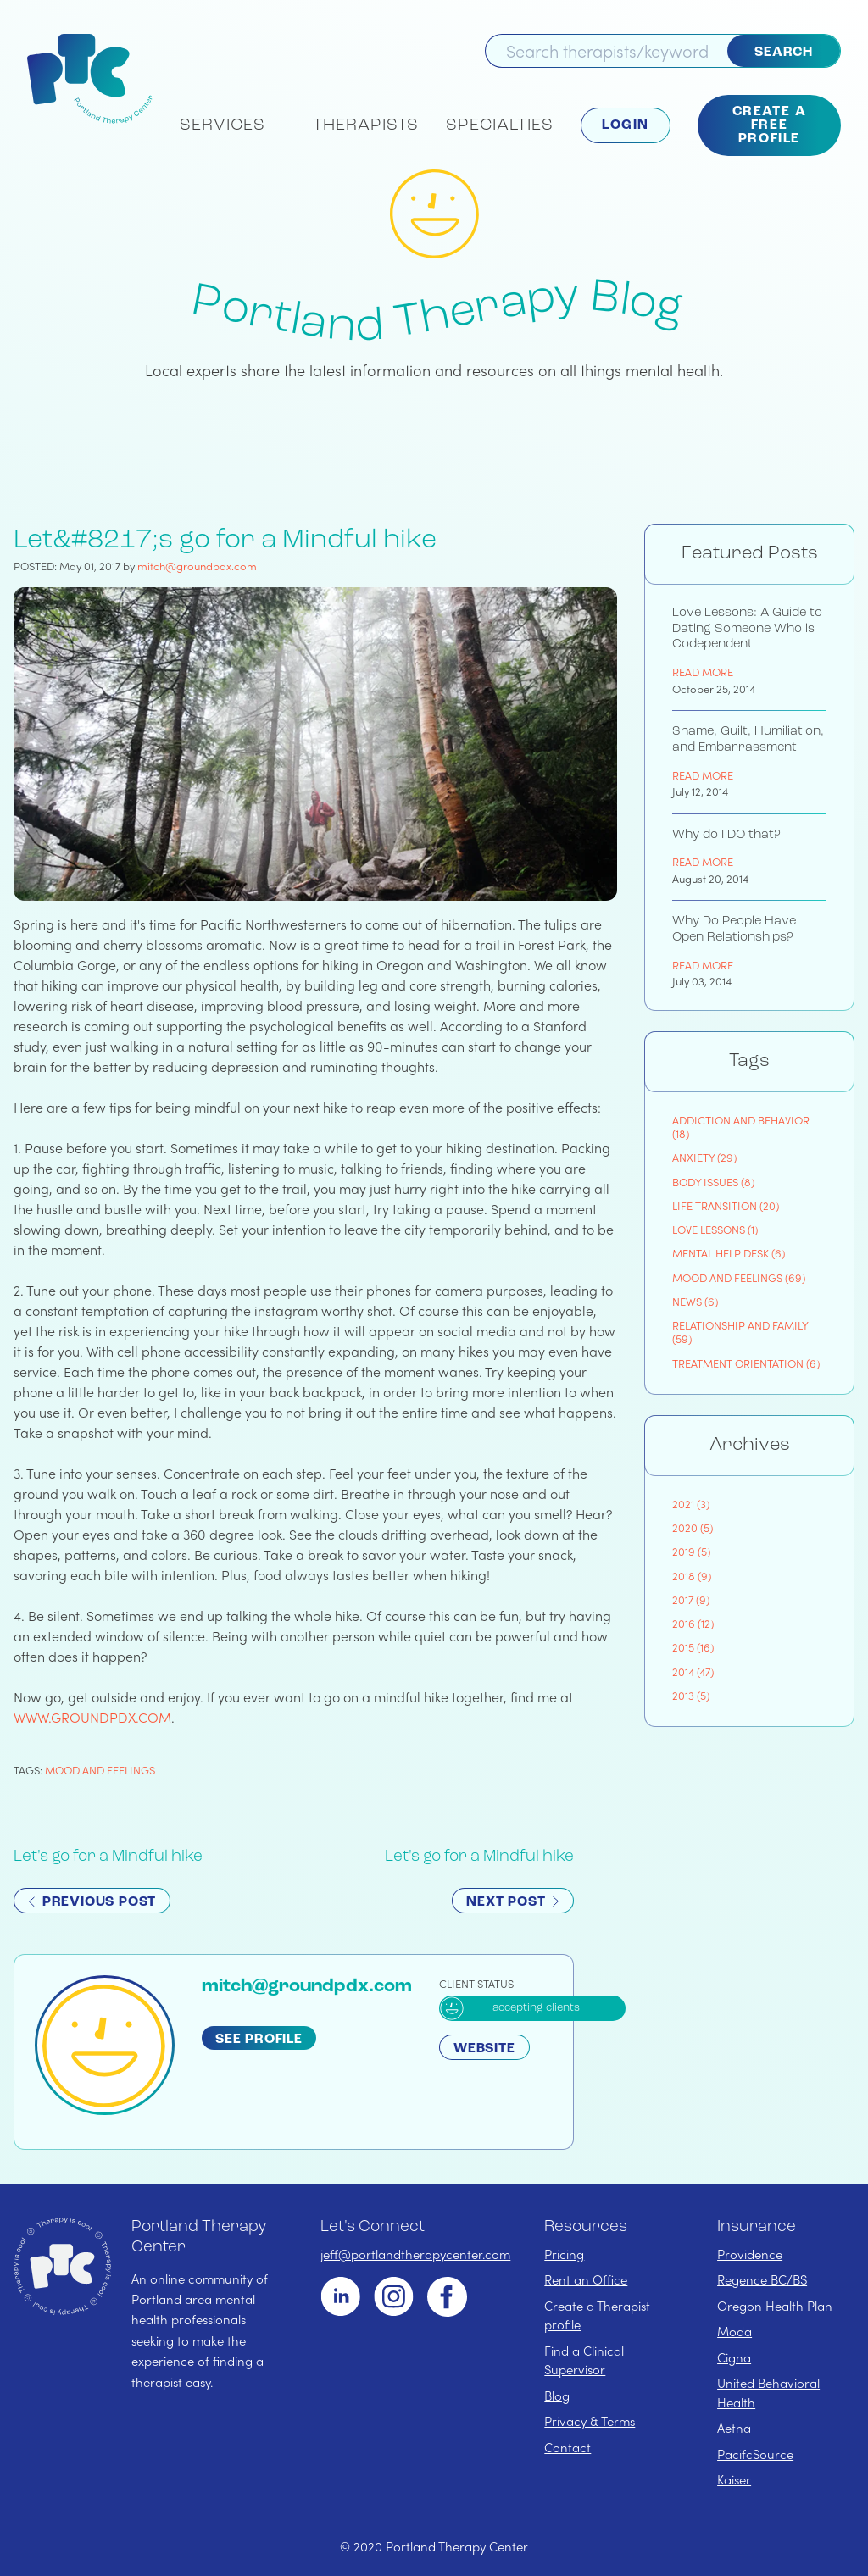 The image size is (868, 2576). I want to click on body issues (8), so click(713, 1182).